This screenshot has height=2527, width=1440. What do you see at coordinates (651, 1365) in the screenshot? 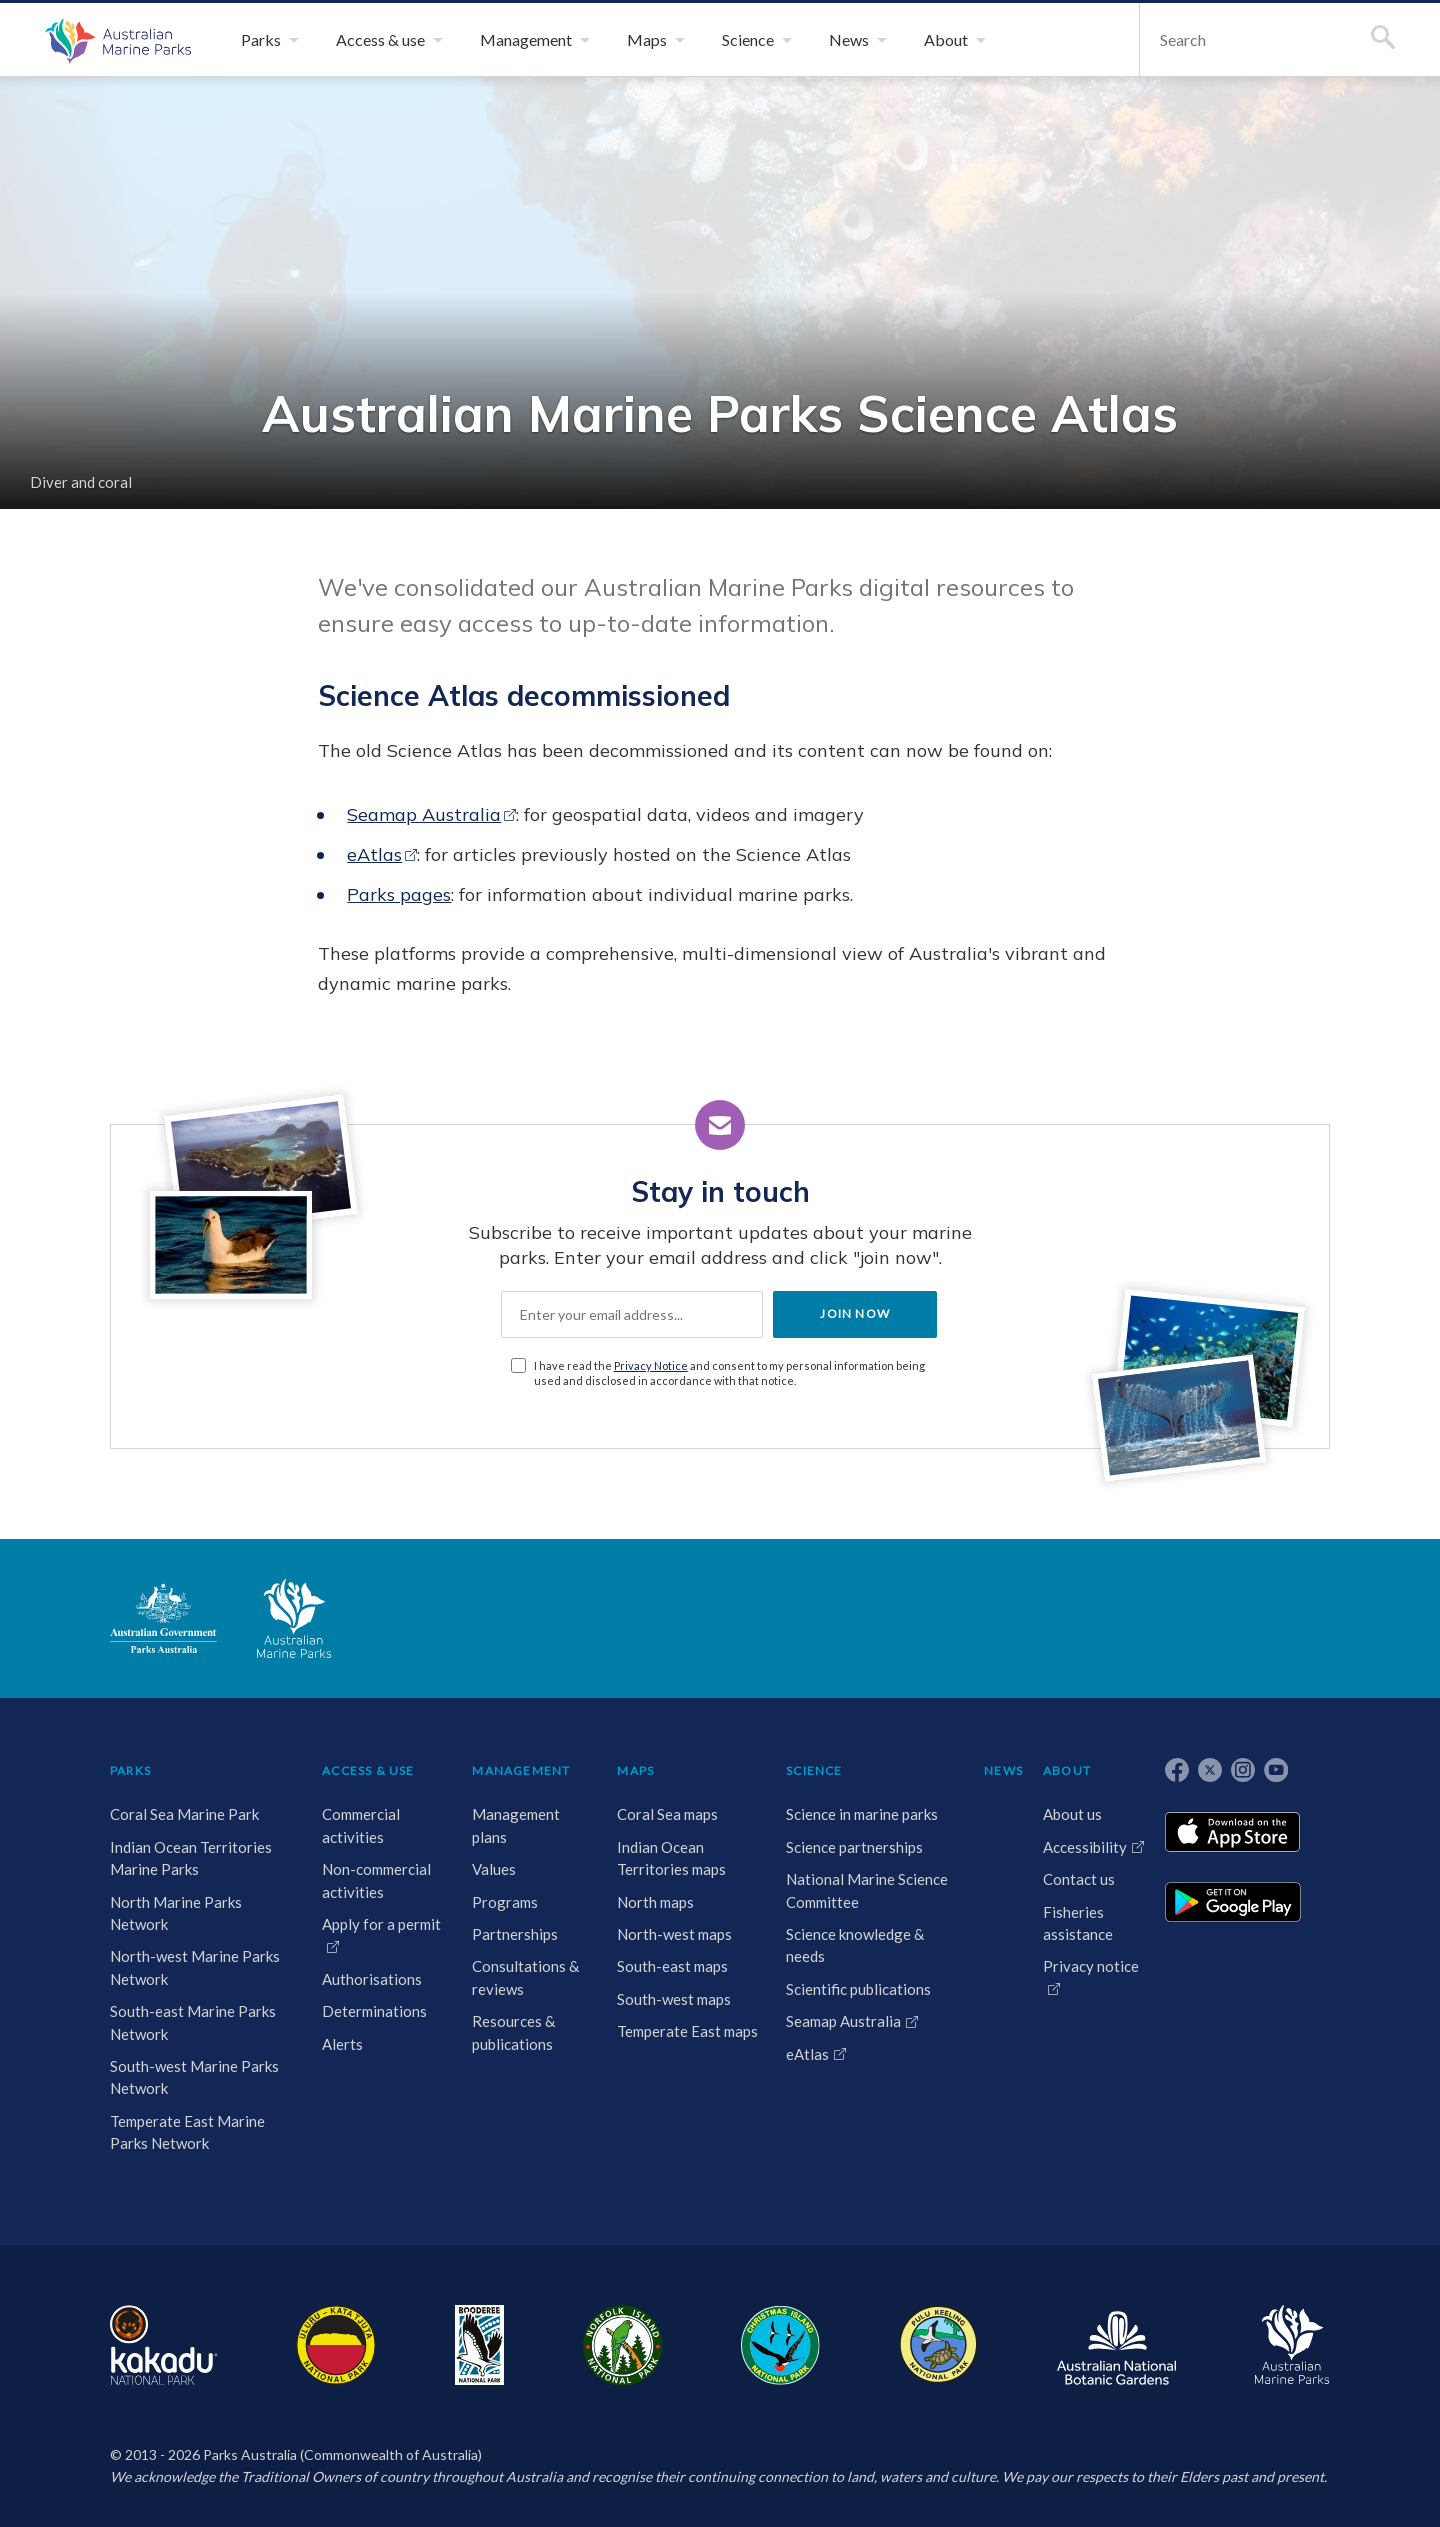
I see `Privacy Notice` at bounding box center [651, 1365].